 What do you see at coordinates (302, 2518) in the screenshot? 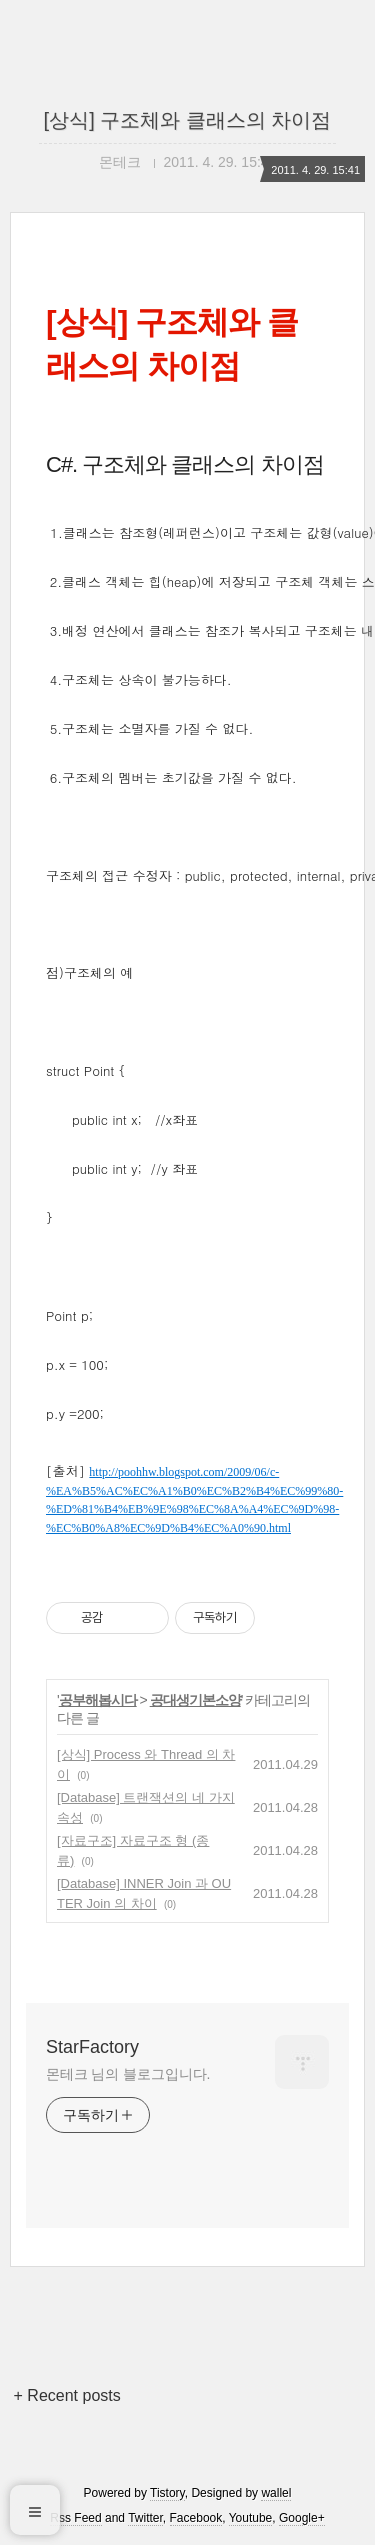
I see `Google+` at bounding box center [302, 2518].